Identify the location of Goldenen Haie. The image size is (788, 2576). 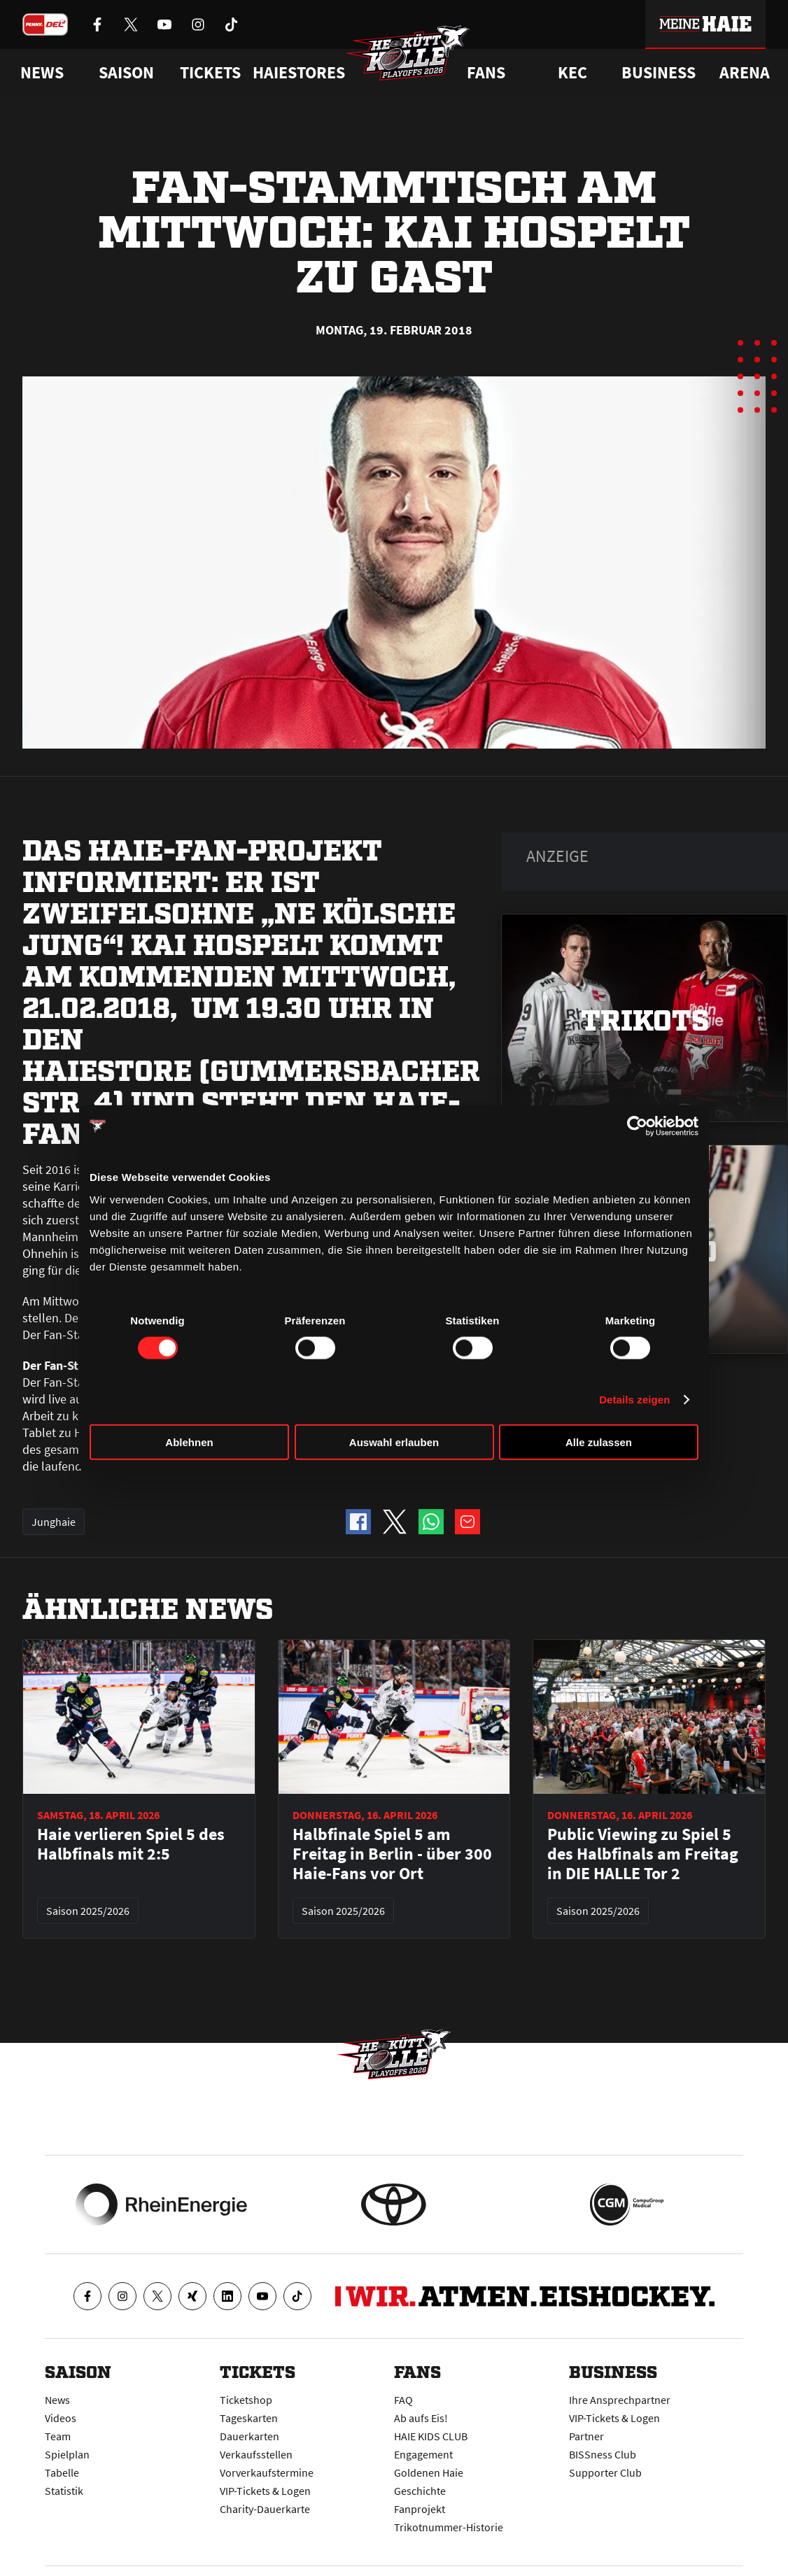
(428, 2472).